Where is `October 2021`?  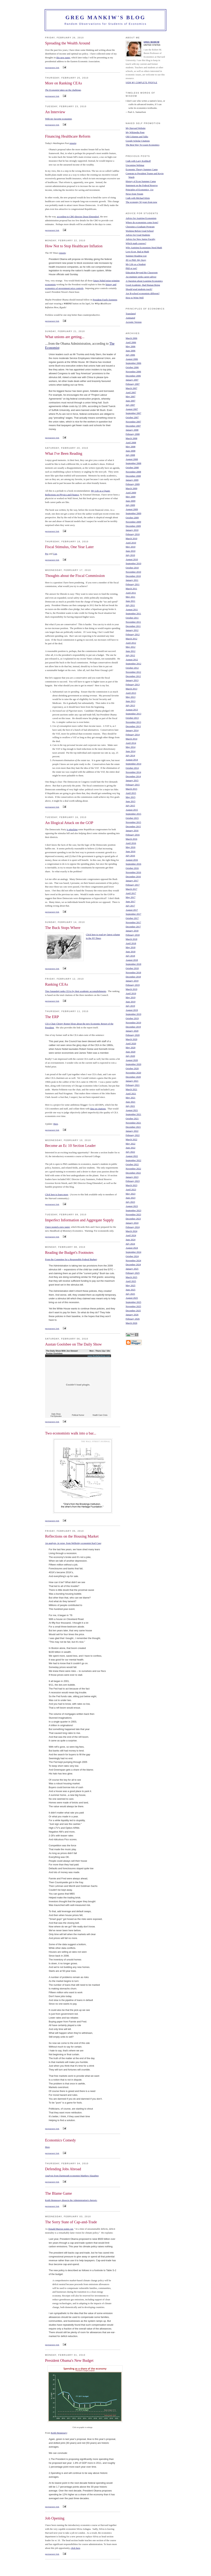
October 2021 is located at coordinates (132, 1118).